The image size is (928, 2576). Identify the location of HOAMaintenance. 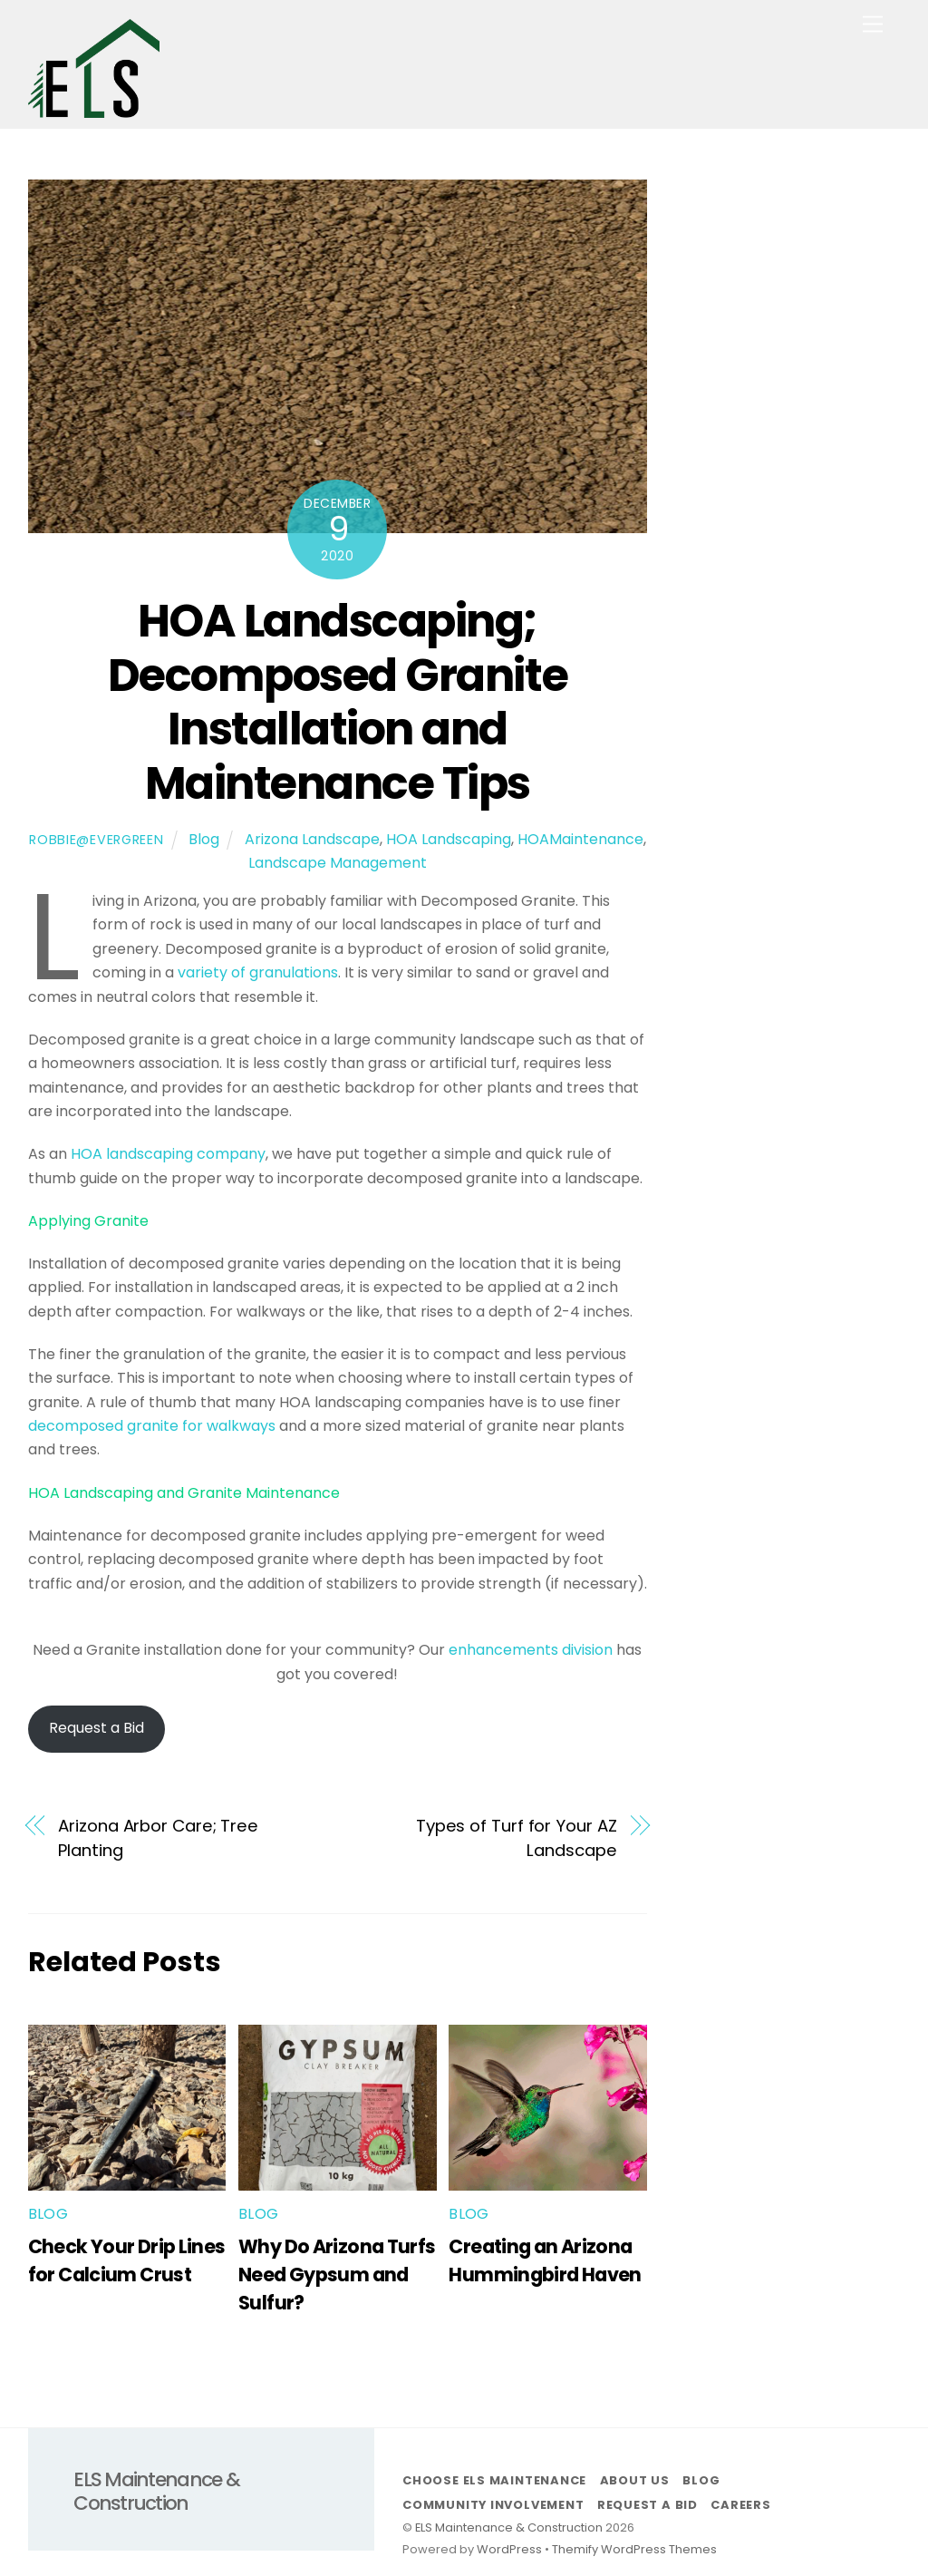
(580, 839).